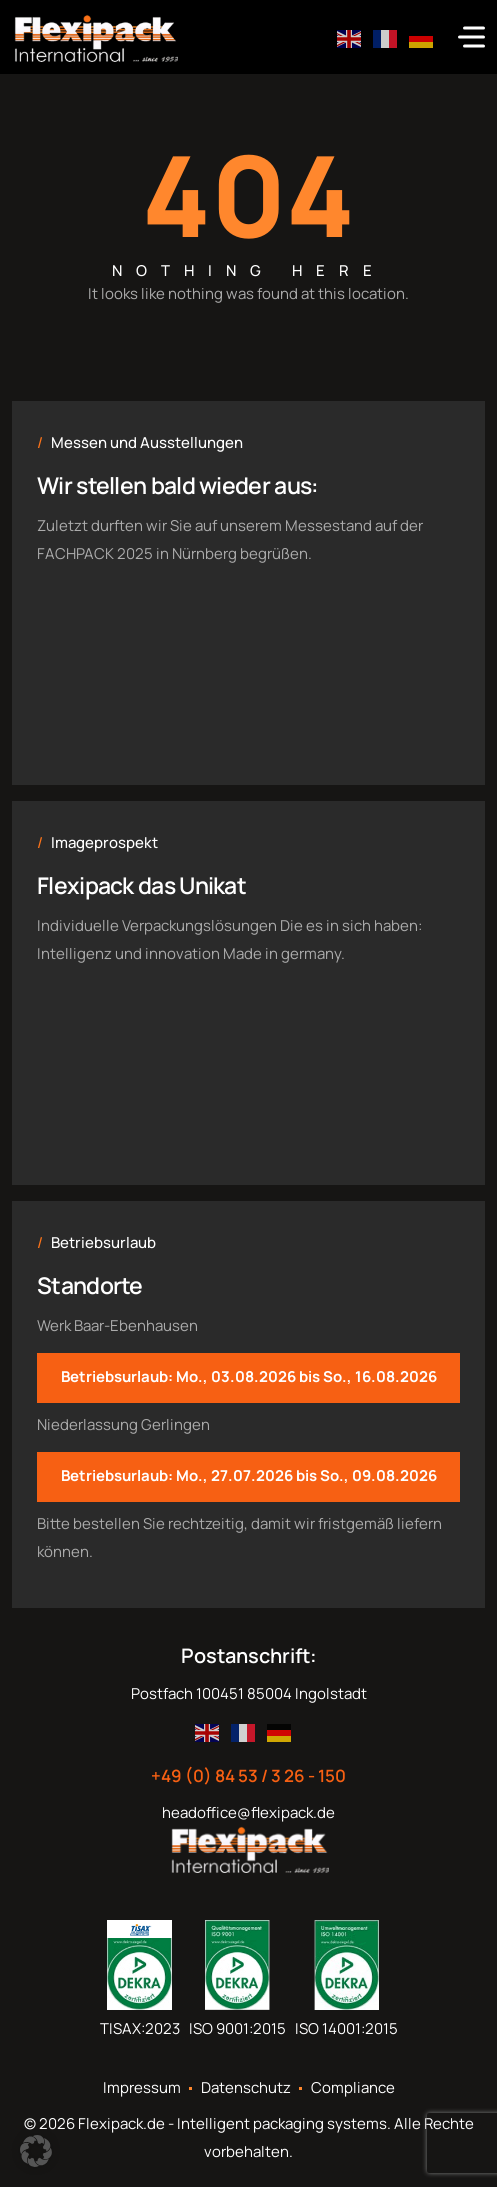 This screenshot has width=497, height=2187. Describe the element at coordinates (248, 1776) in the screenshot. I see `+49 (0) 84 53 / 3 26 - 150` at that location.